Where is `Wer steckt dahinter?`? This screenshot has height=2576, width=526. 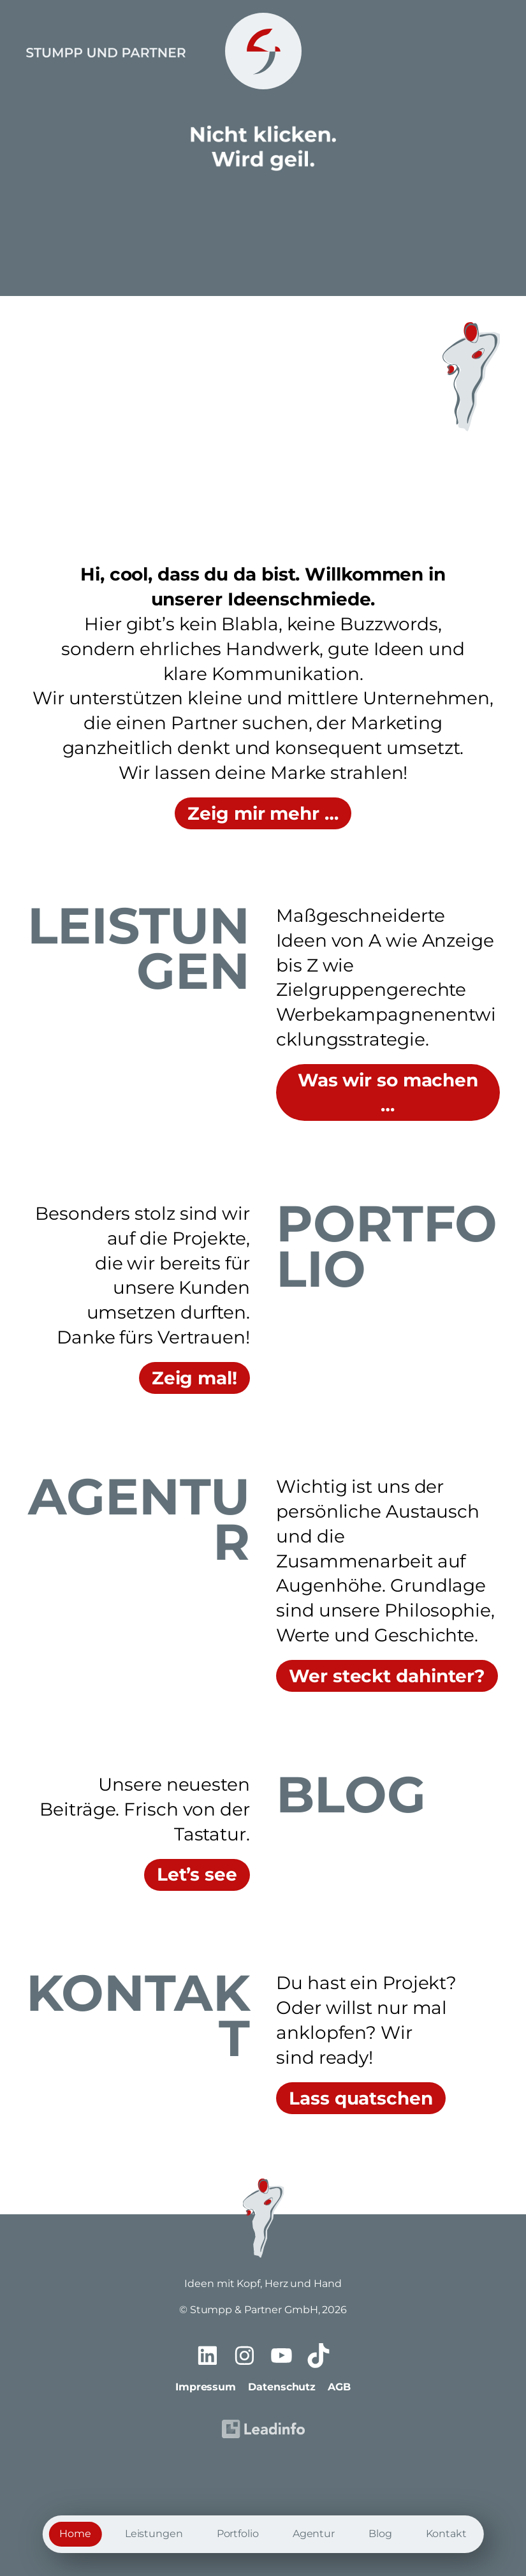
Wer steckt dahinter? is located at coordinates (387, 1676).